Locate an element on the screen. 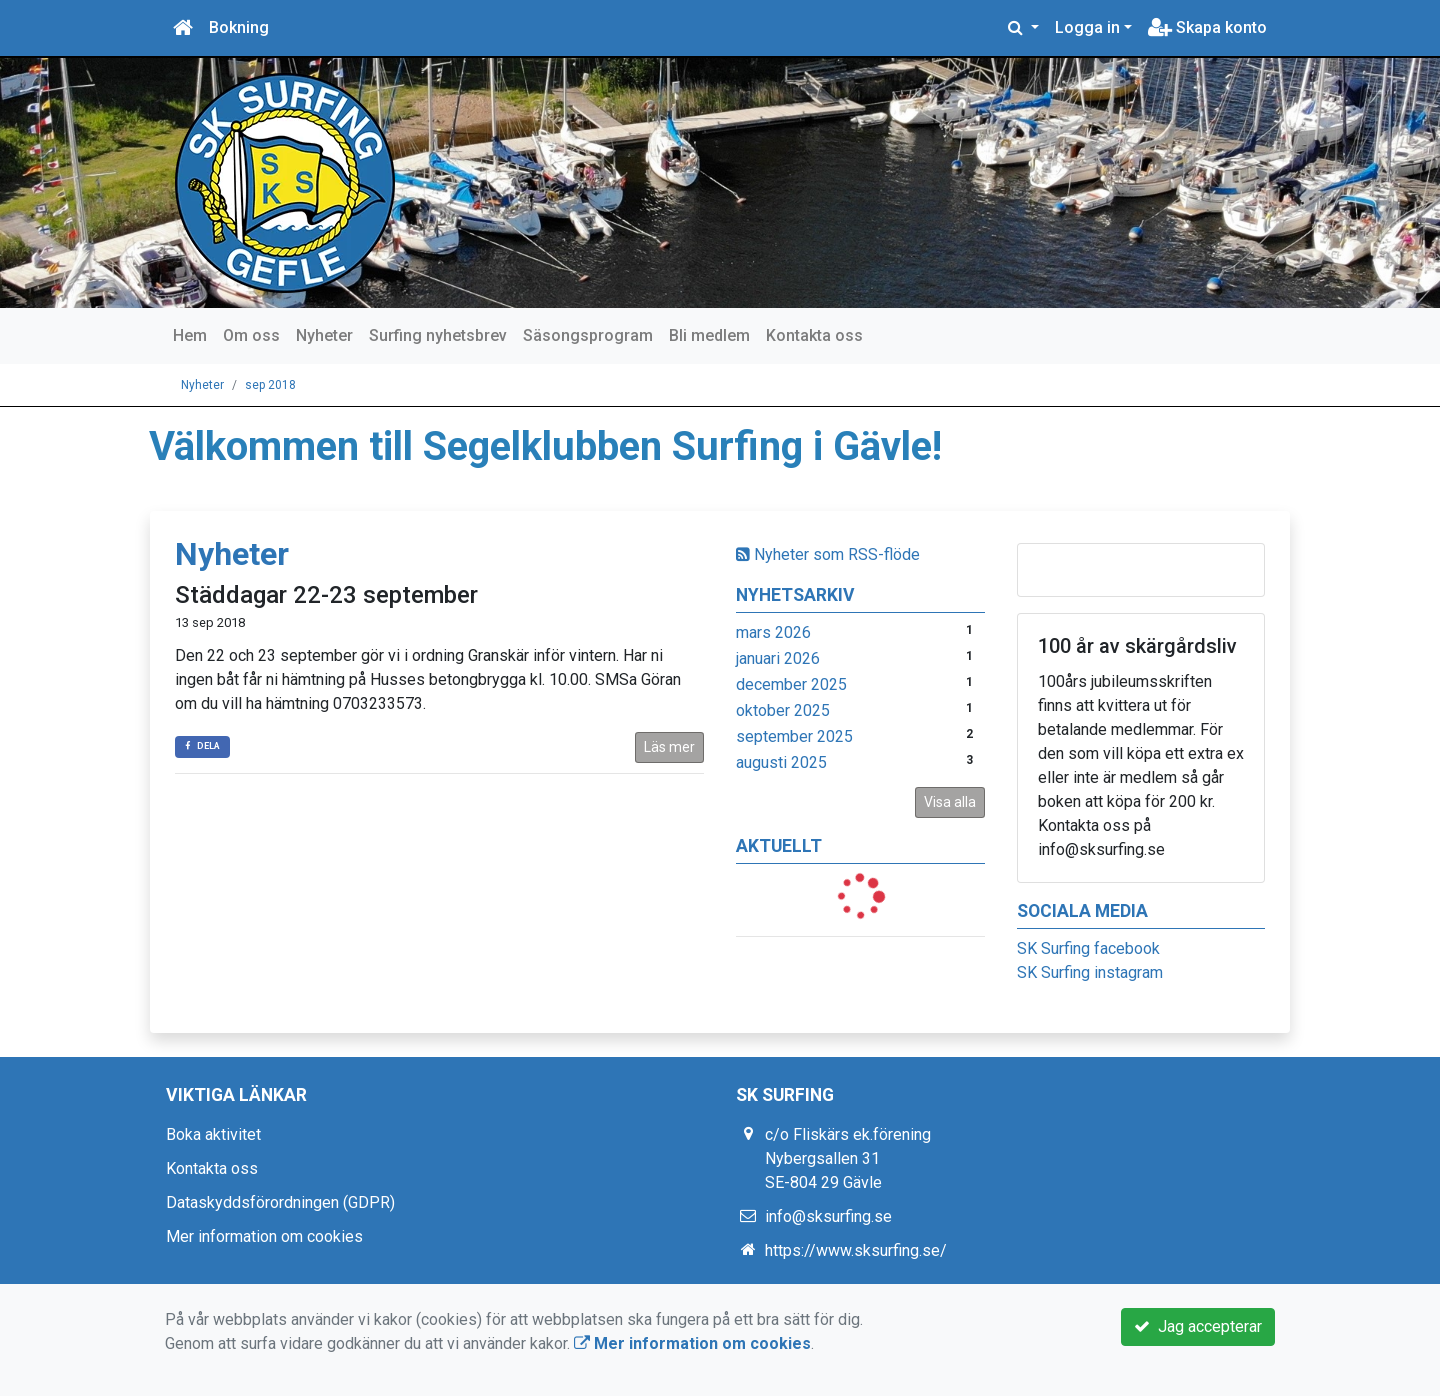 This screenshot has width=1440, height=1396. Surfing nyhetsbrev is located at coordinates (438, 335).